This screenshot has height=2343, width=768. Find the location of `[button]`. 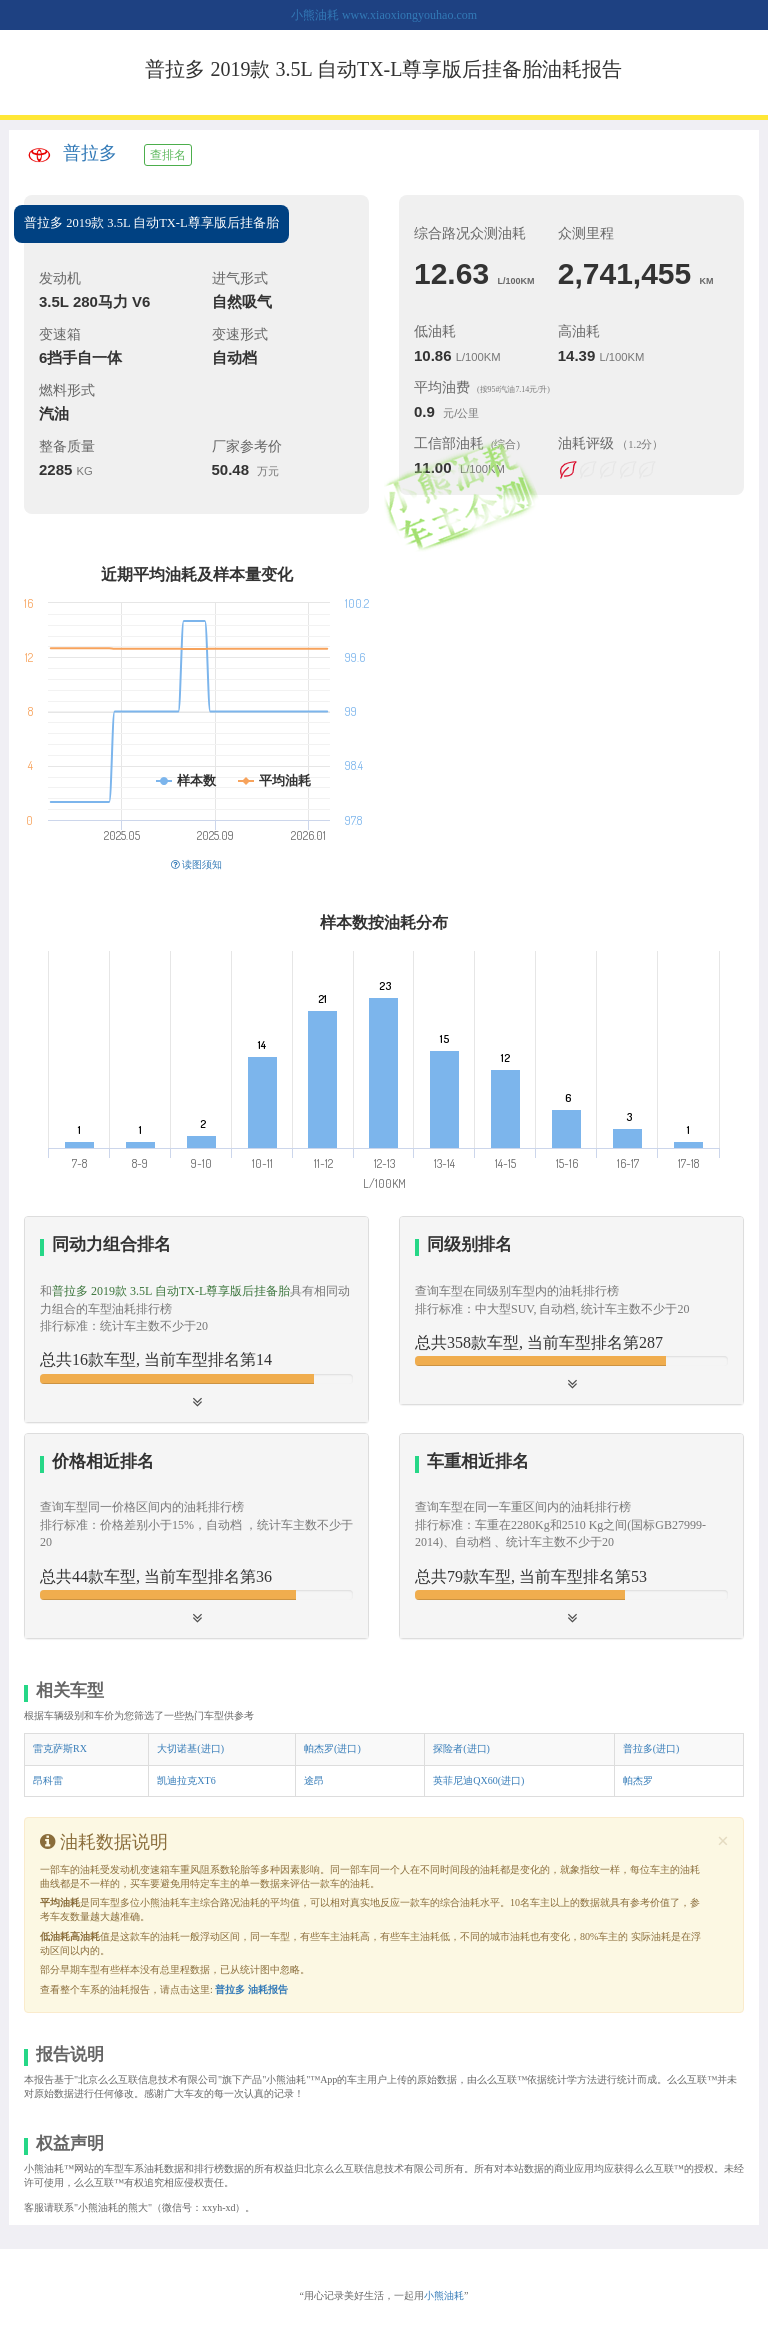

[button] is located at coordinates (196, 1319).